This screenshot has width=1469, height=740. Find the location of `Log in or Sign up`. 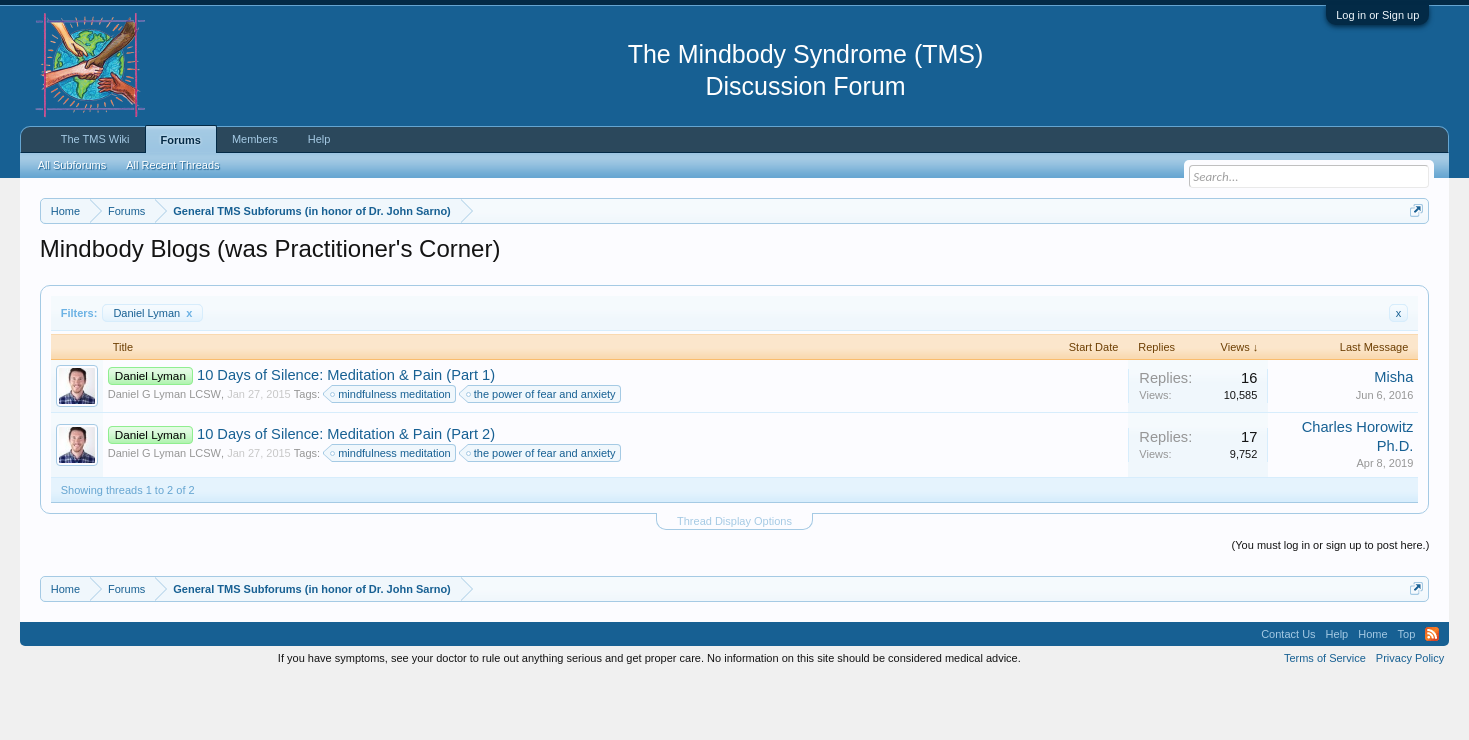

Log in or Sign up is located at coordinates (1377, 15).